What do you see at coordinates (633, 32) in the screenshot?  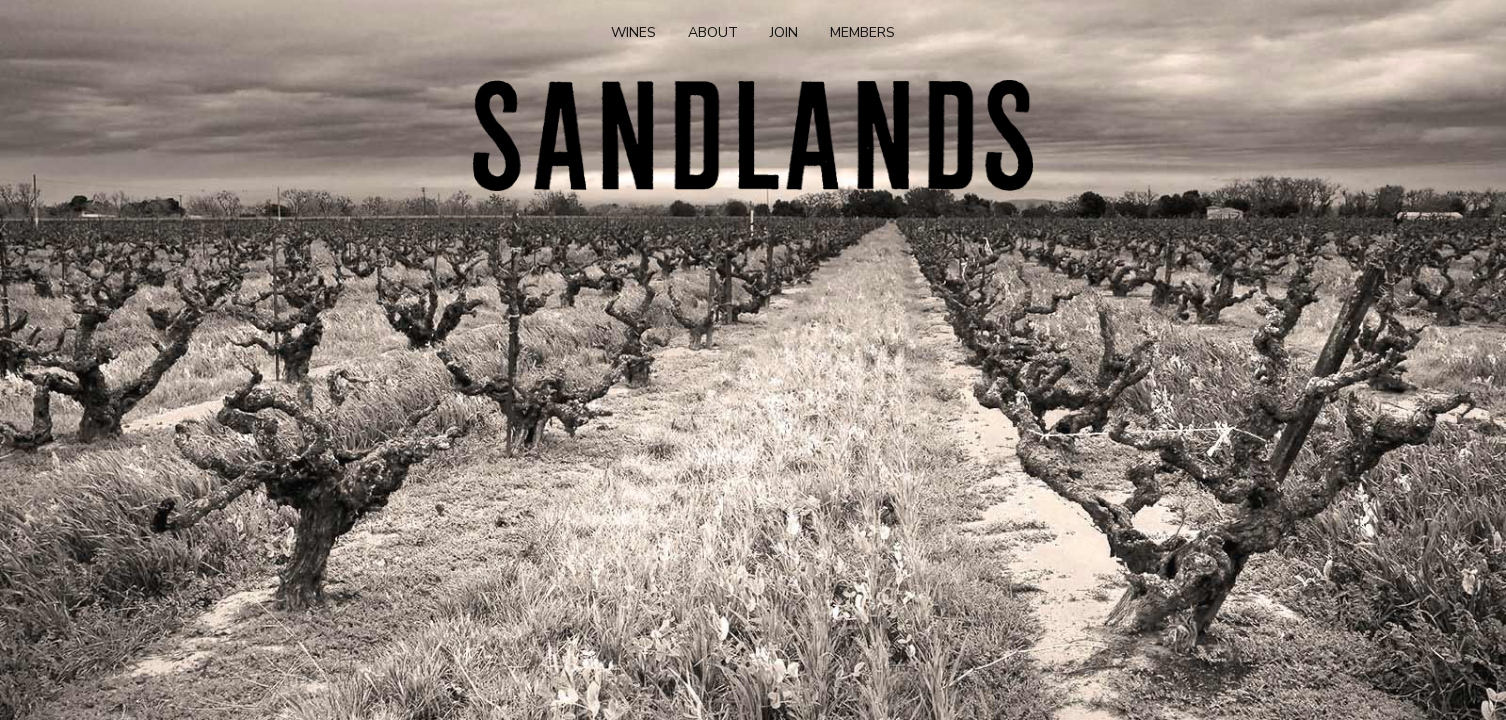 I see `Wines` at bounding box center [633, 32].